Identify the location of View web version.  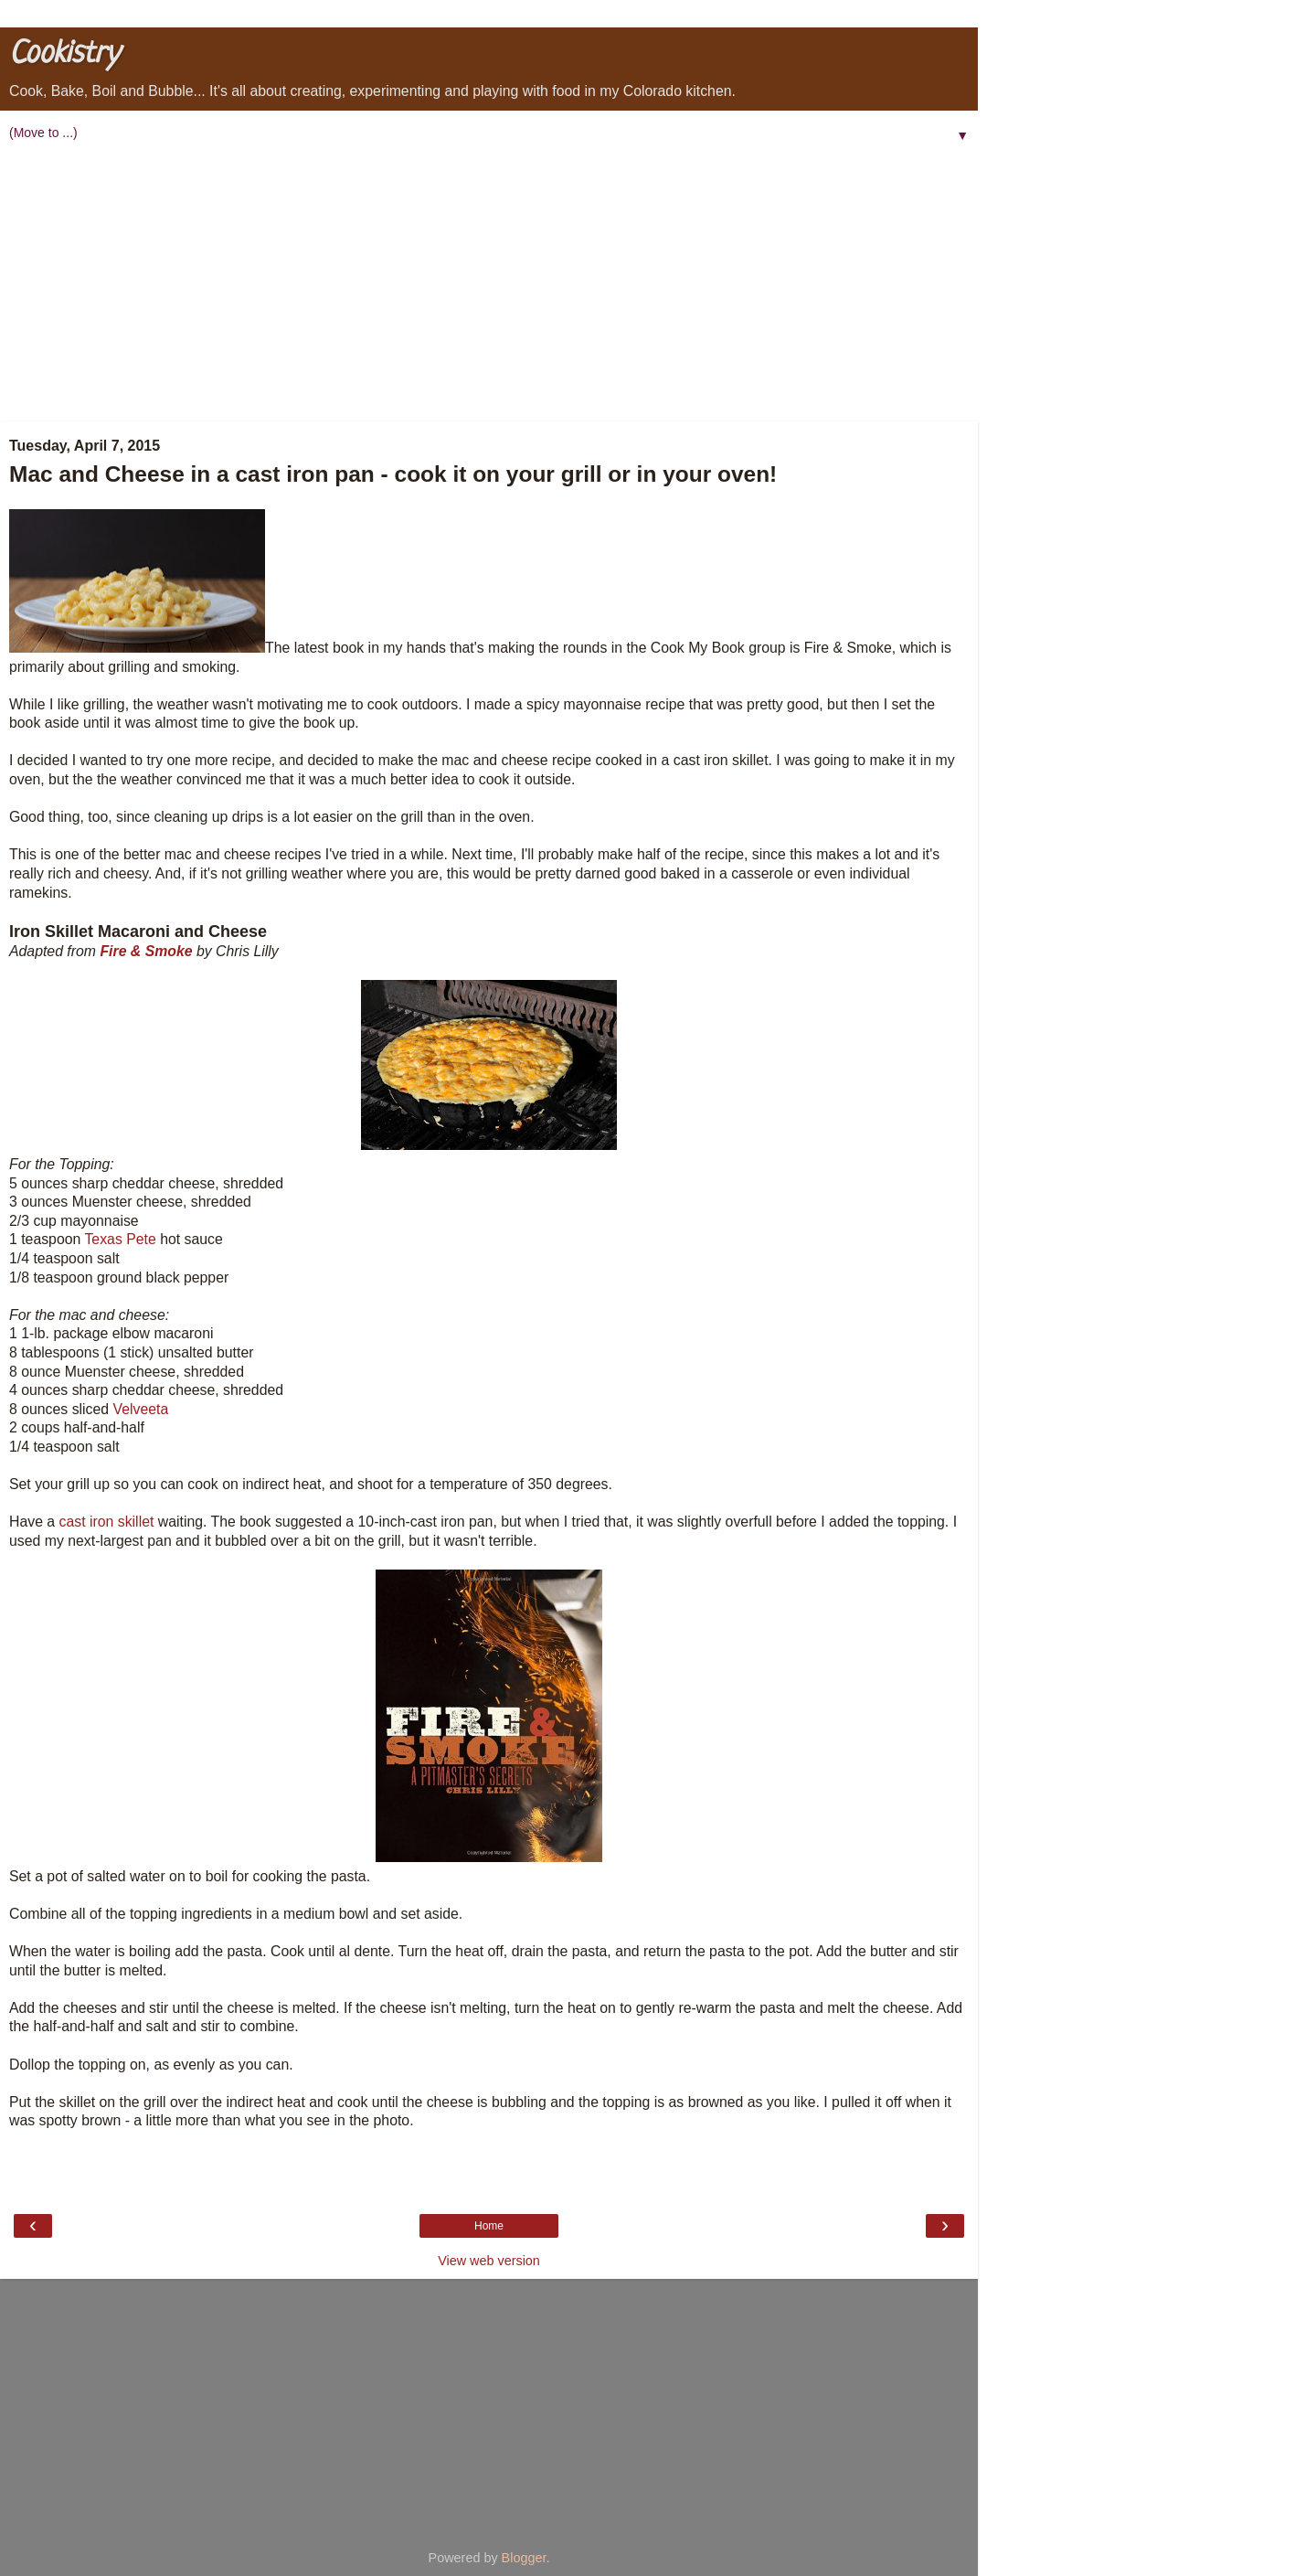
(489, 2260).